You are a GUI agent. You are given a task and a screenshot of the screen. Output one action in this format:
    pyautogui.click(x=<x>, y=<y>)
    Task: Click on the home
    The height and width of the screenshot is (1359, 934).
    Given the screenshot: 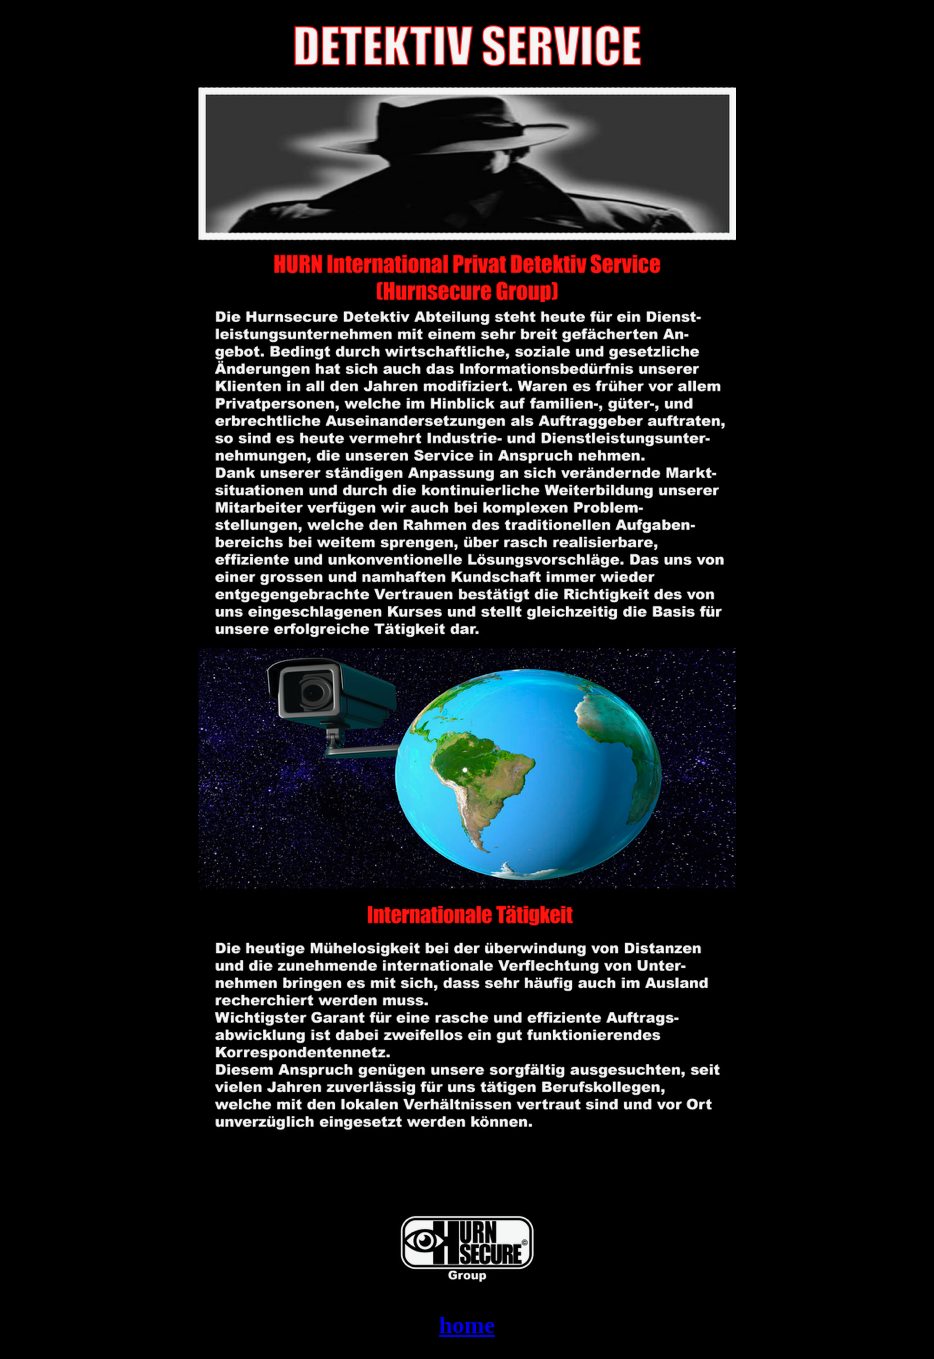 What is the action you would take?
    pyautogui.click(x=467, y=1325)
    